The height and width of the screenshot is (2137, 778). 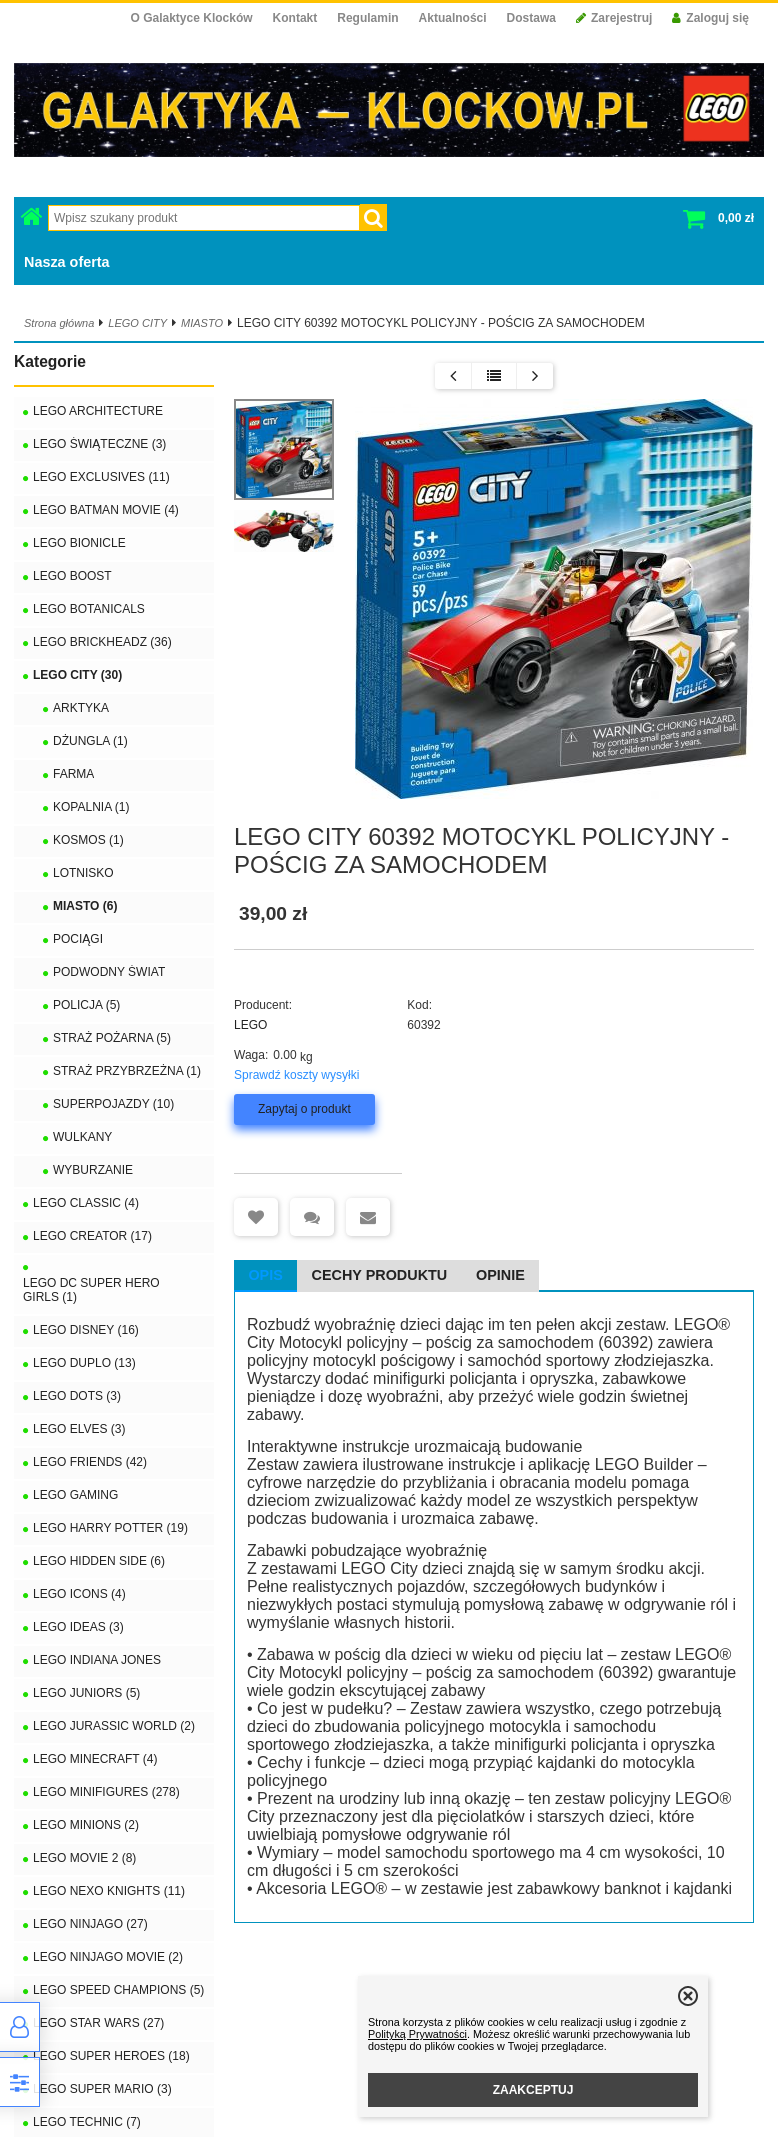 What do you see at coordinates (84, 1363) in the screenshot?
I see `LEGO DUPLO (13)` at bounding box center [84, 1363].